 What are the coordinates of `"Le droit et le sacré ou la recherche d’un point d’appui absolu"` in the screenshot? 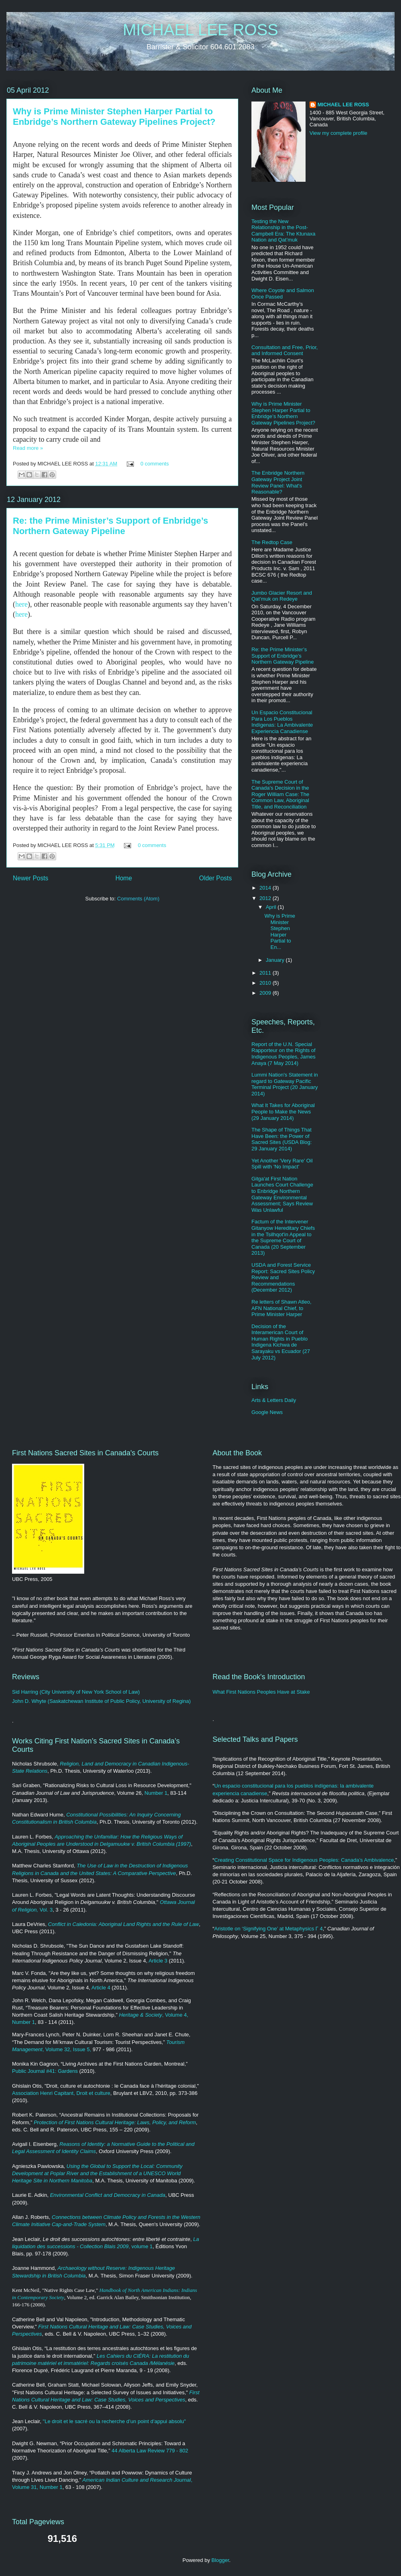 It's located at (114, 2421).